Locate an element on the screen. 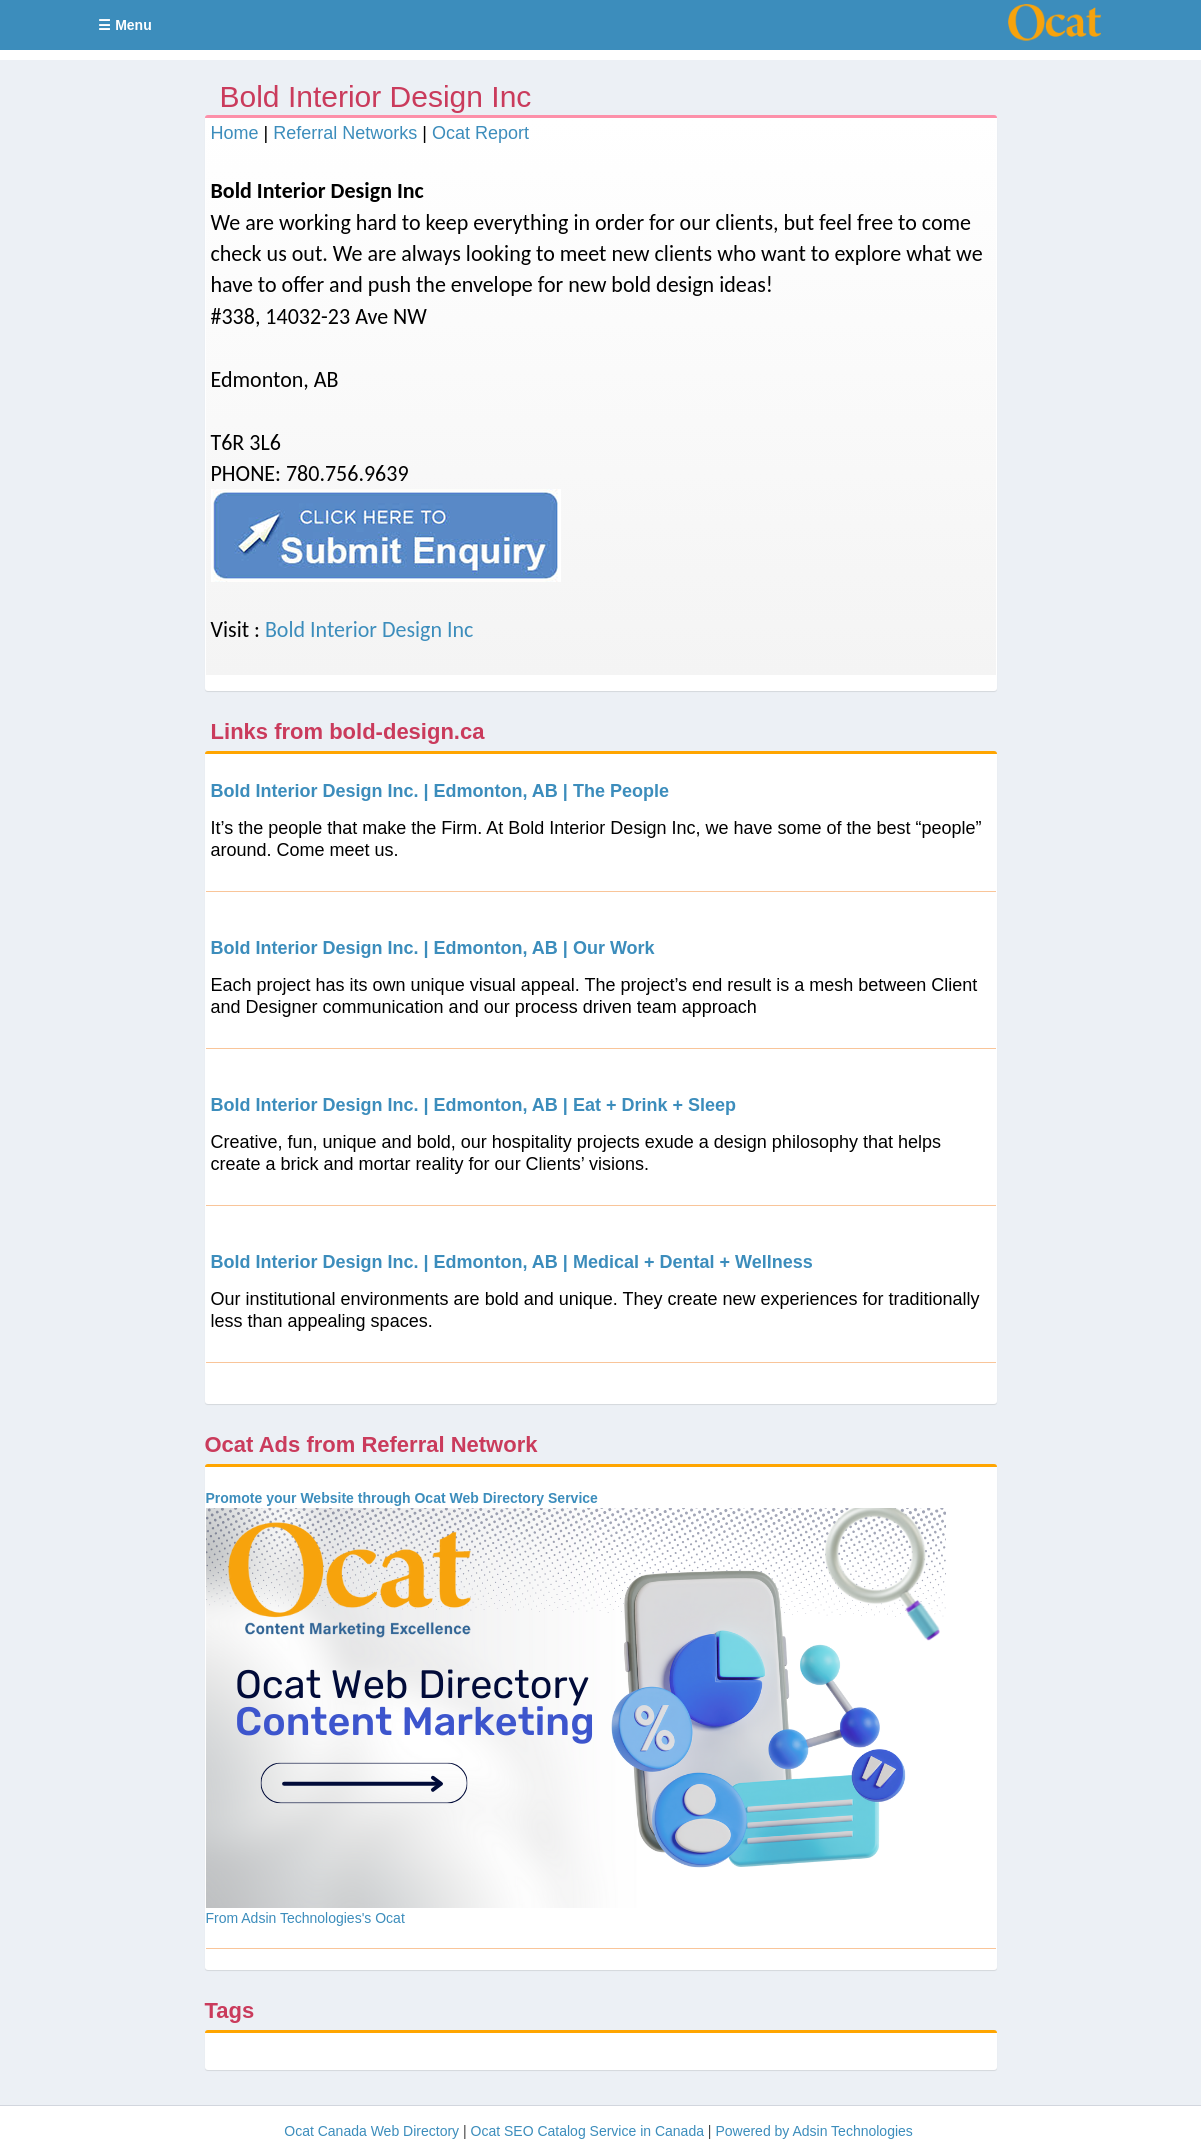 This screenshot has width=1201, height=2156. Bold Interior Design Inc. | Edmonton, AB | Medical + Dental + Wellness is located at coordinates (512, 1262).